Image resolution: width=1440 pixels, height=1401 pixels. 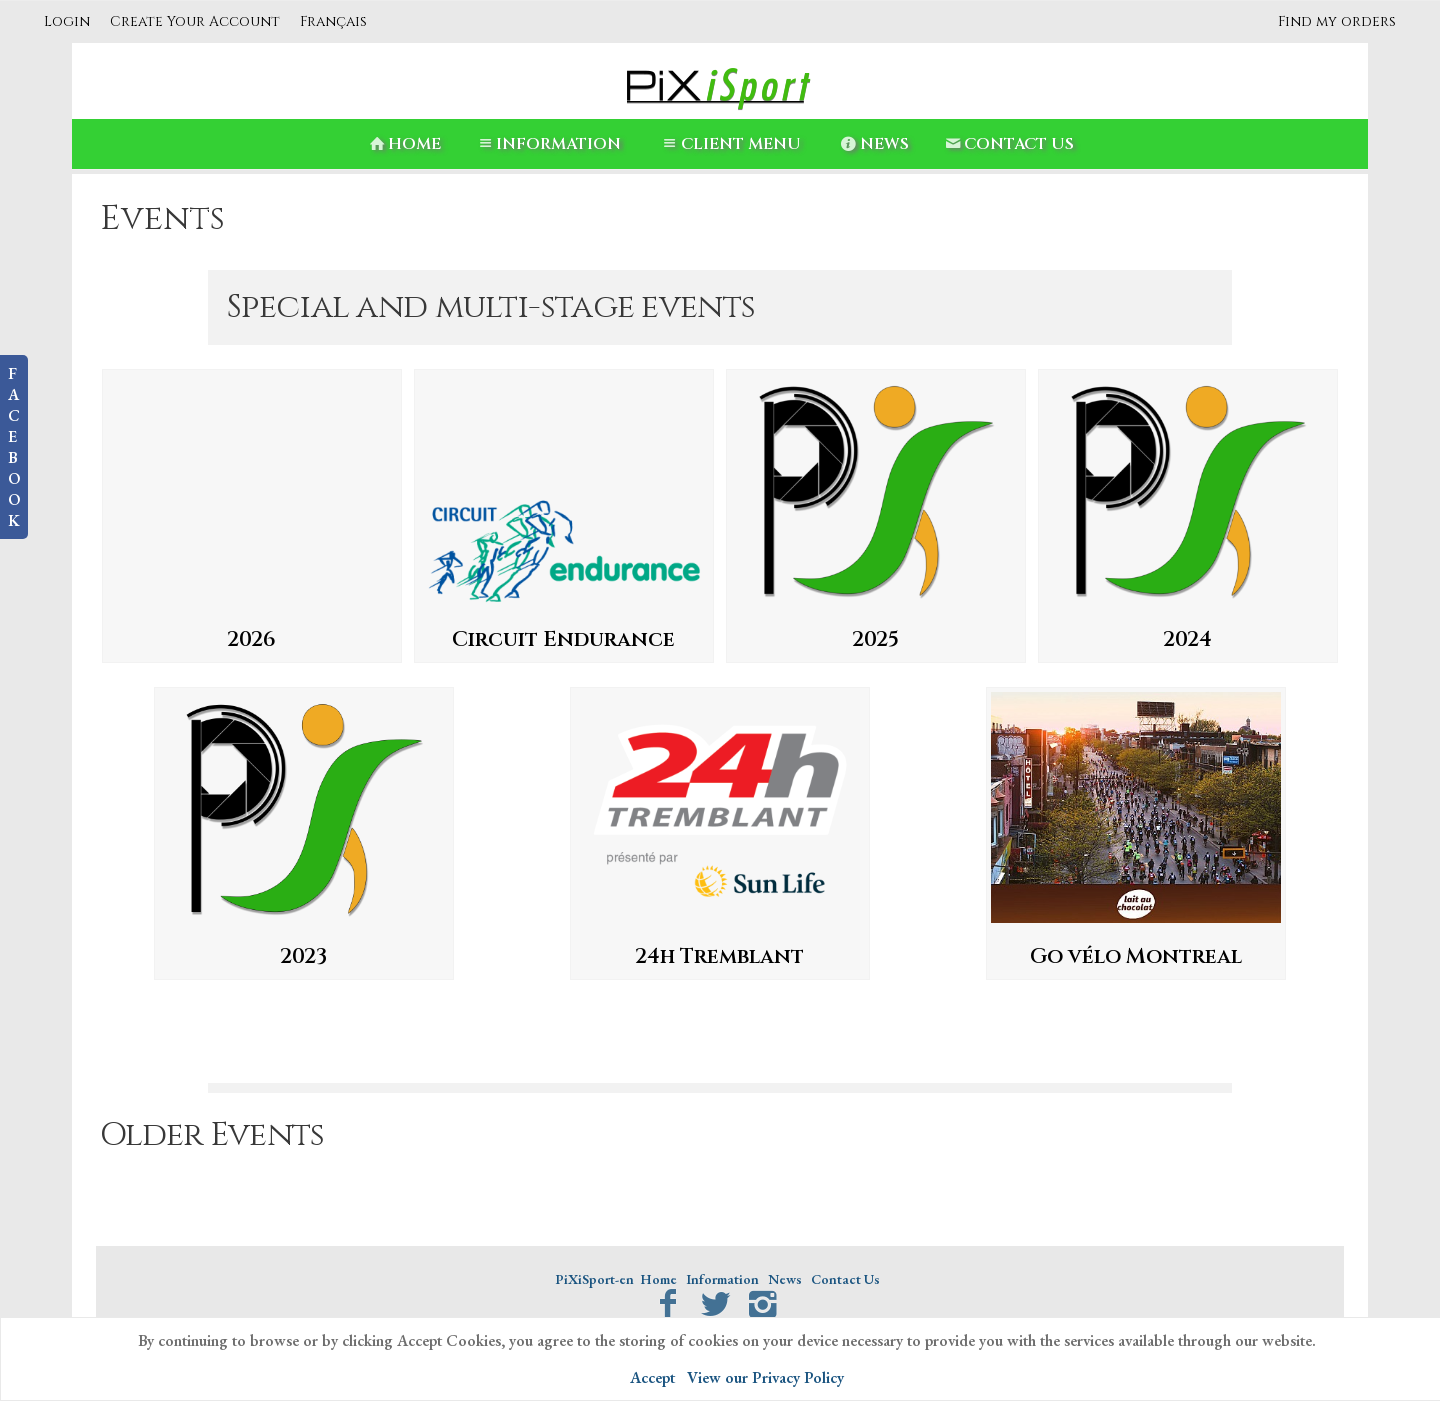 What do you see at coordinates (67, 21) in the screenshot?
I see `Login` at bounding box center [67, 21].